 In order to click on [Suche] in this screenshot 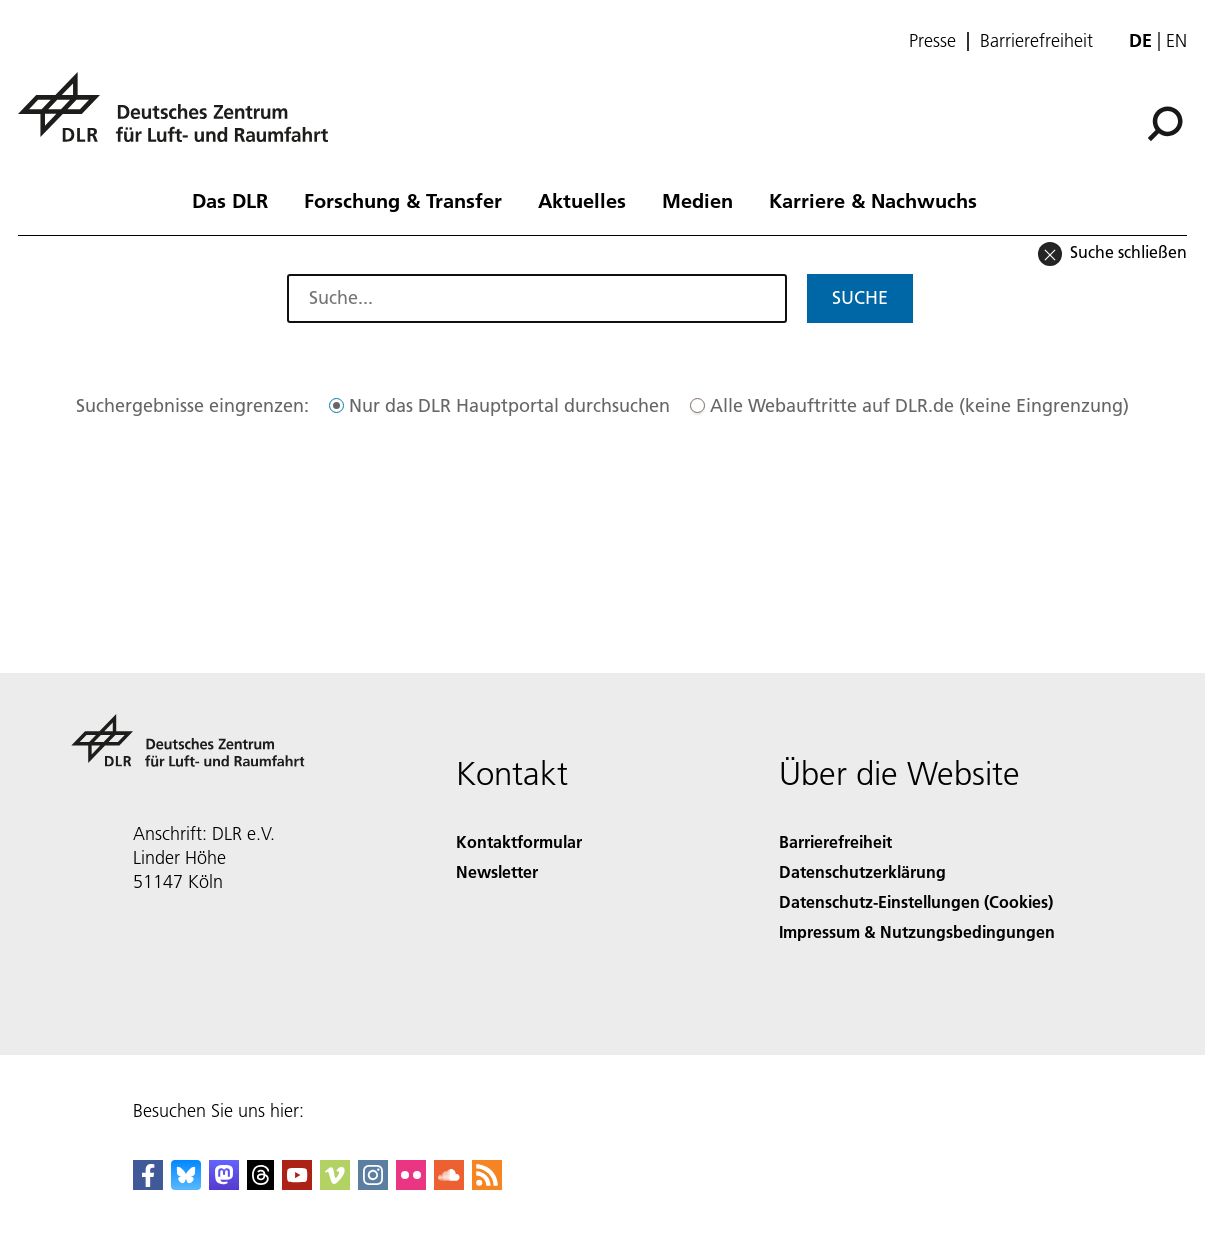, I will do `click(1165, 124)`.